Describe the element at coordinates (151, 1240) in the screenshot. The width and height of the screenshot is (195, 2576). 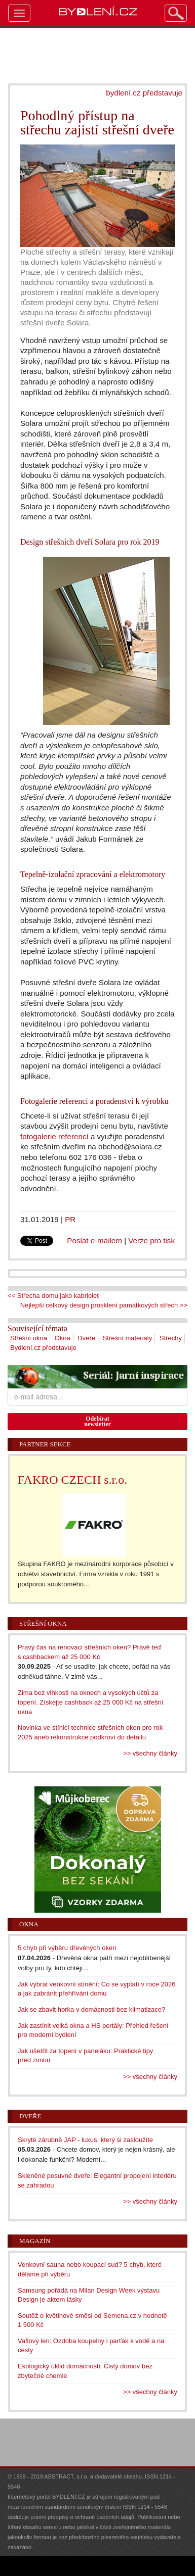
I see `Verze pro tisk` at that location.